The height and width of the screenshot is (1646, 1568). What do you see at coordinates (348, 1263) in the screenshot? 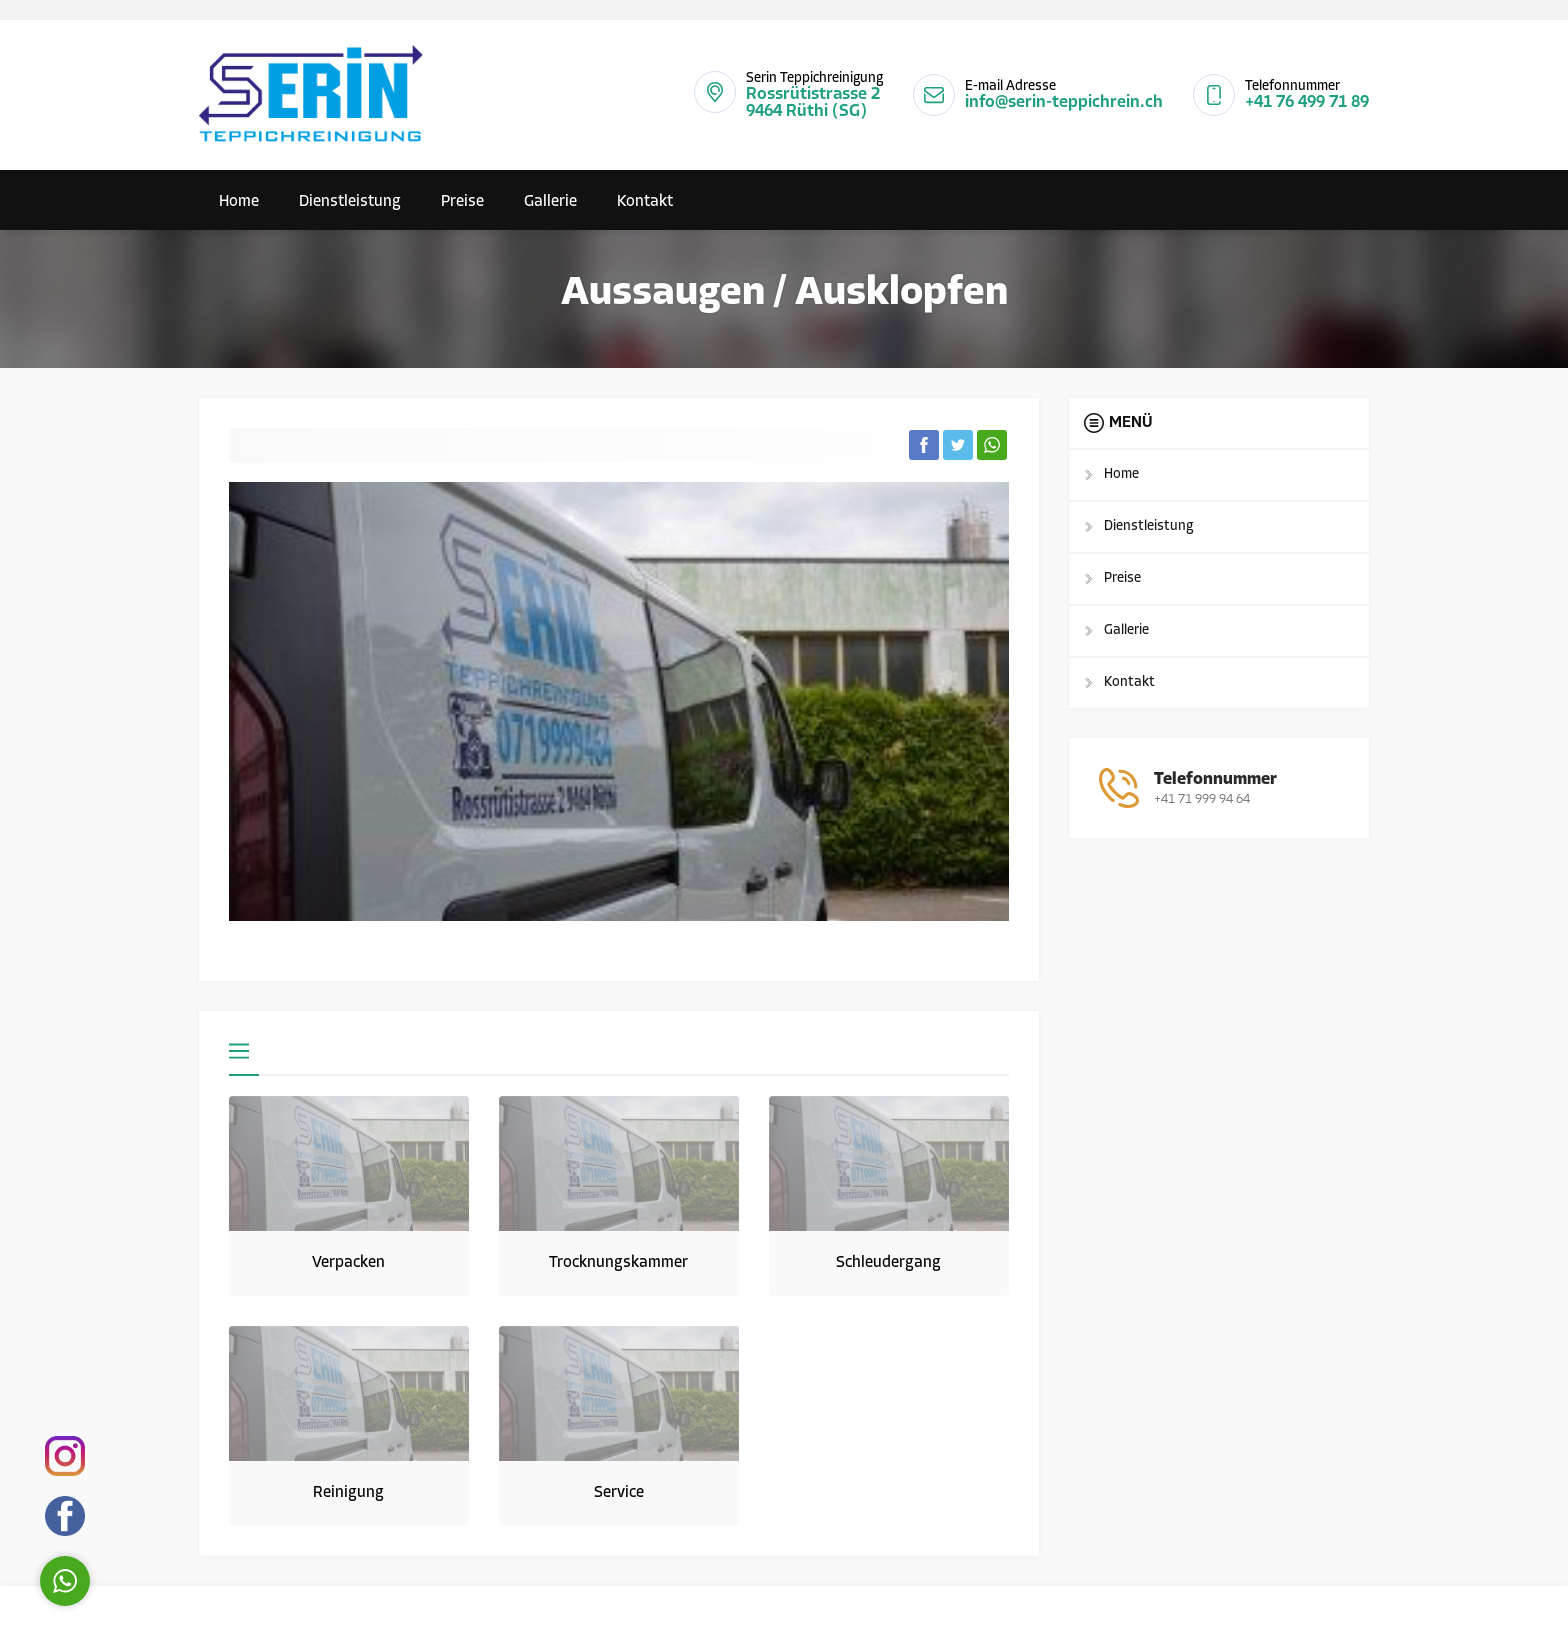
I see `Verpacken` at bounding box center [348, 1263].